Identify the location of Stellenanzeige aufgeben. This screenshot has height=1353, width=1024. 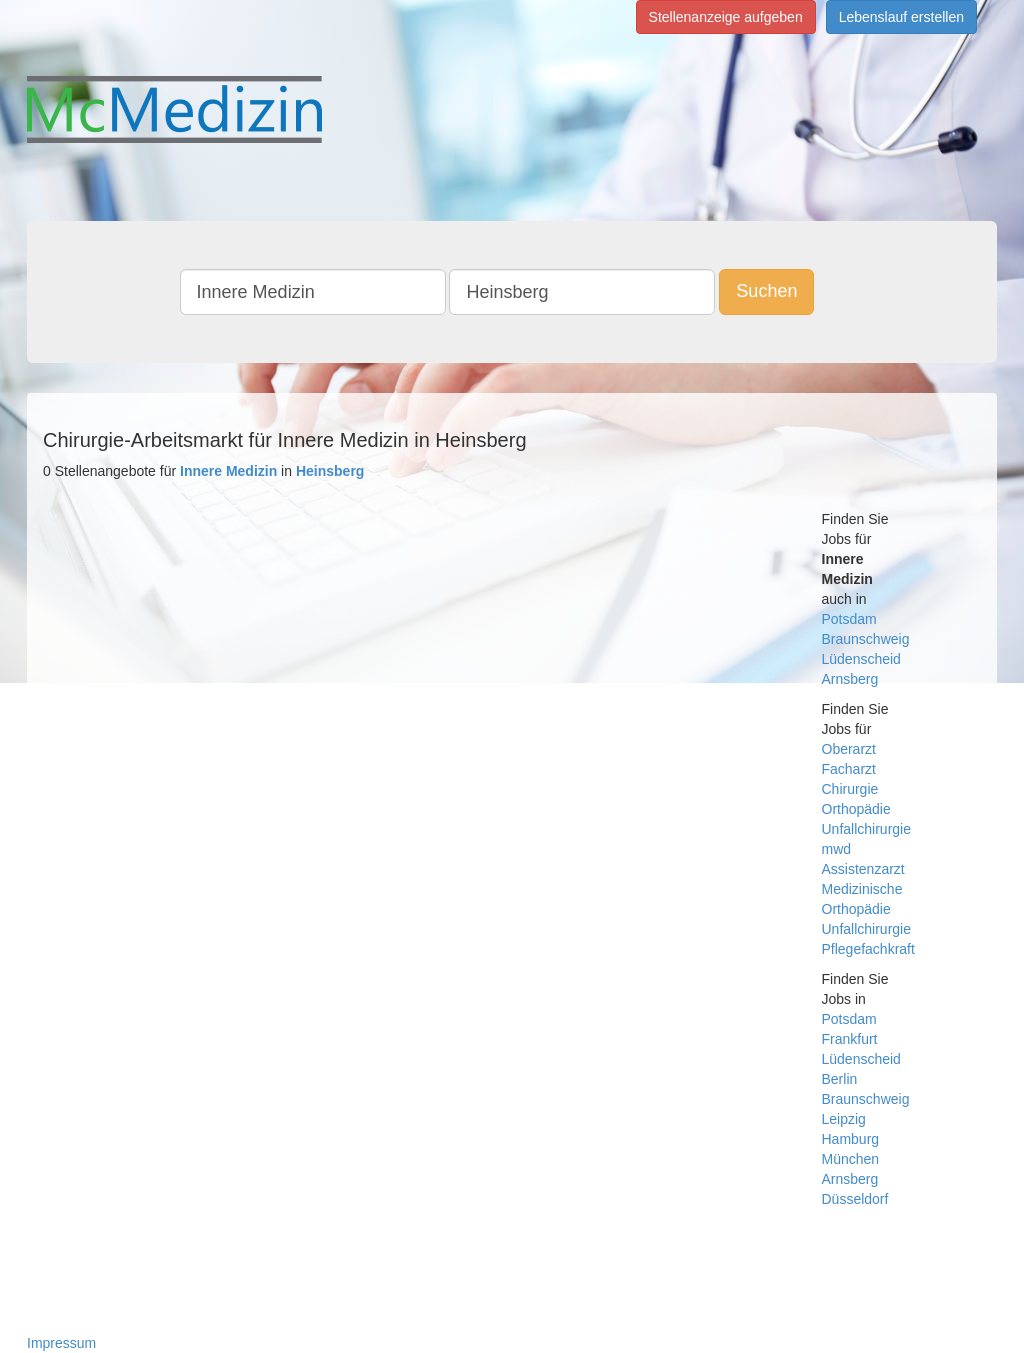
(726, 17).